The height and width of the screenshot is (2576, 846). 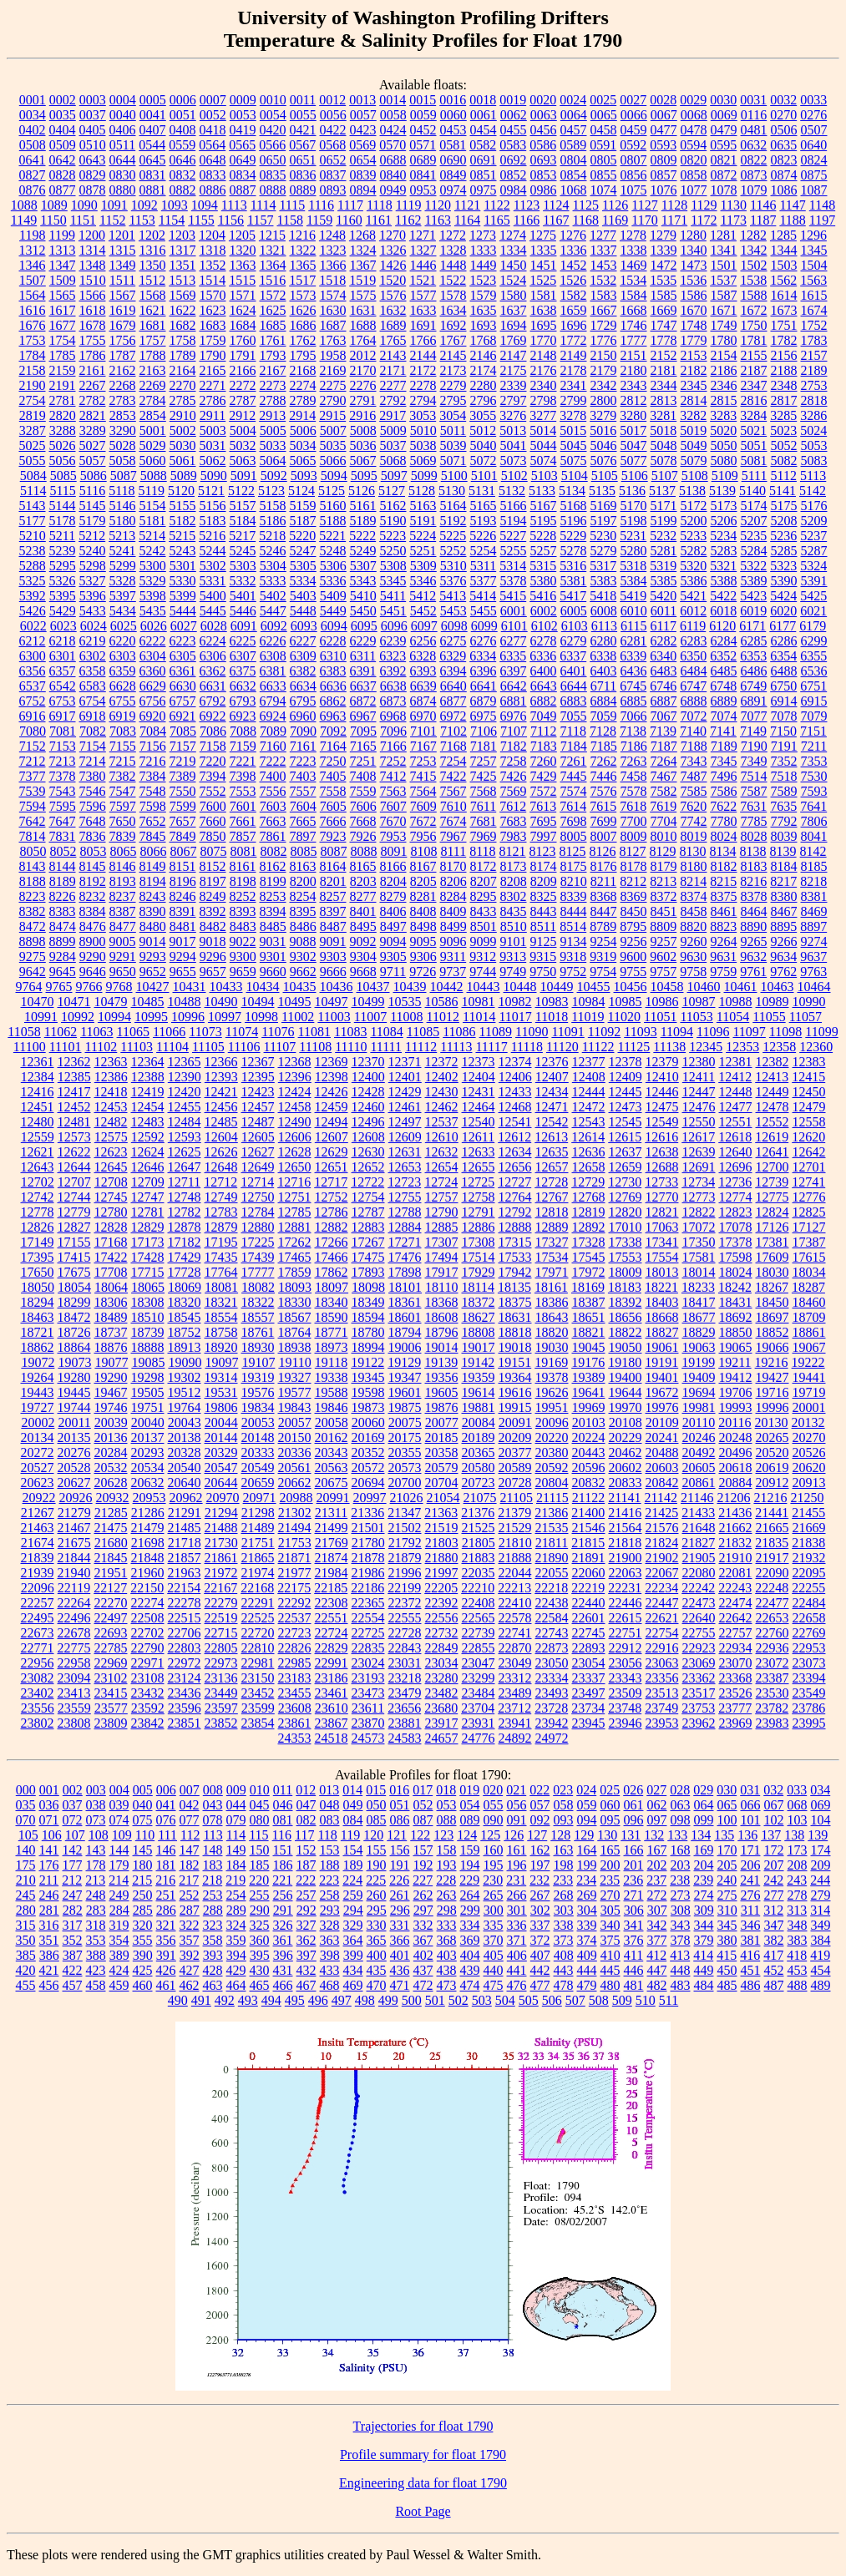 What do you see at coordinates (774, 1895) in the screenshot?
I see `277` at bounding box center [774, 1895].